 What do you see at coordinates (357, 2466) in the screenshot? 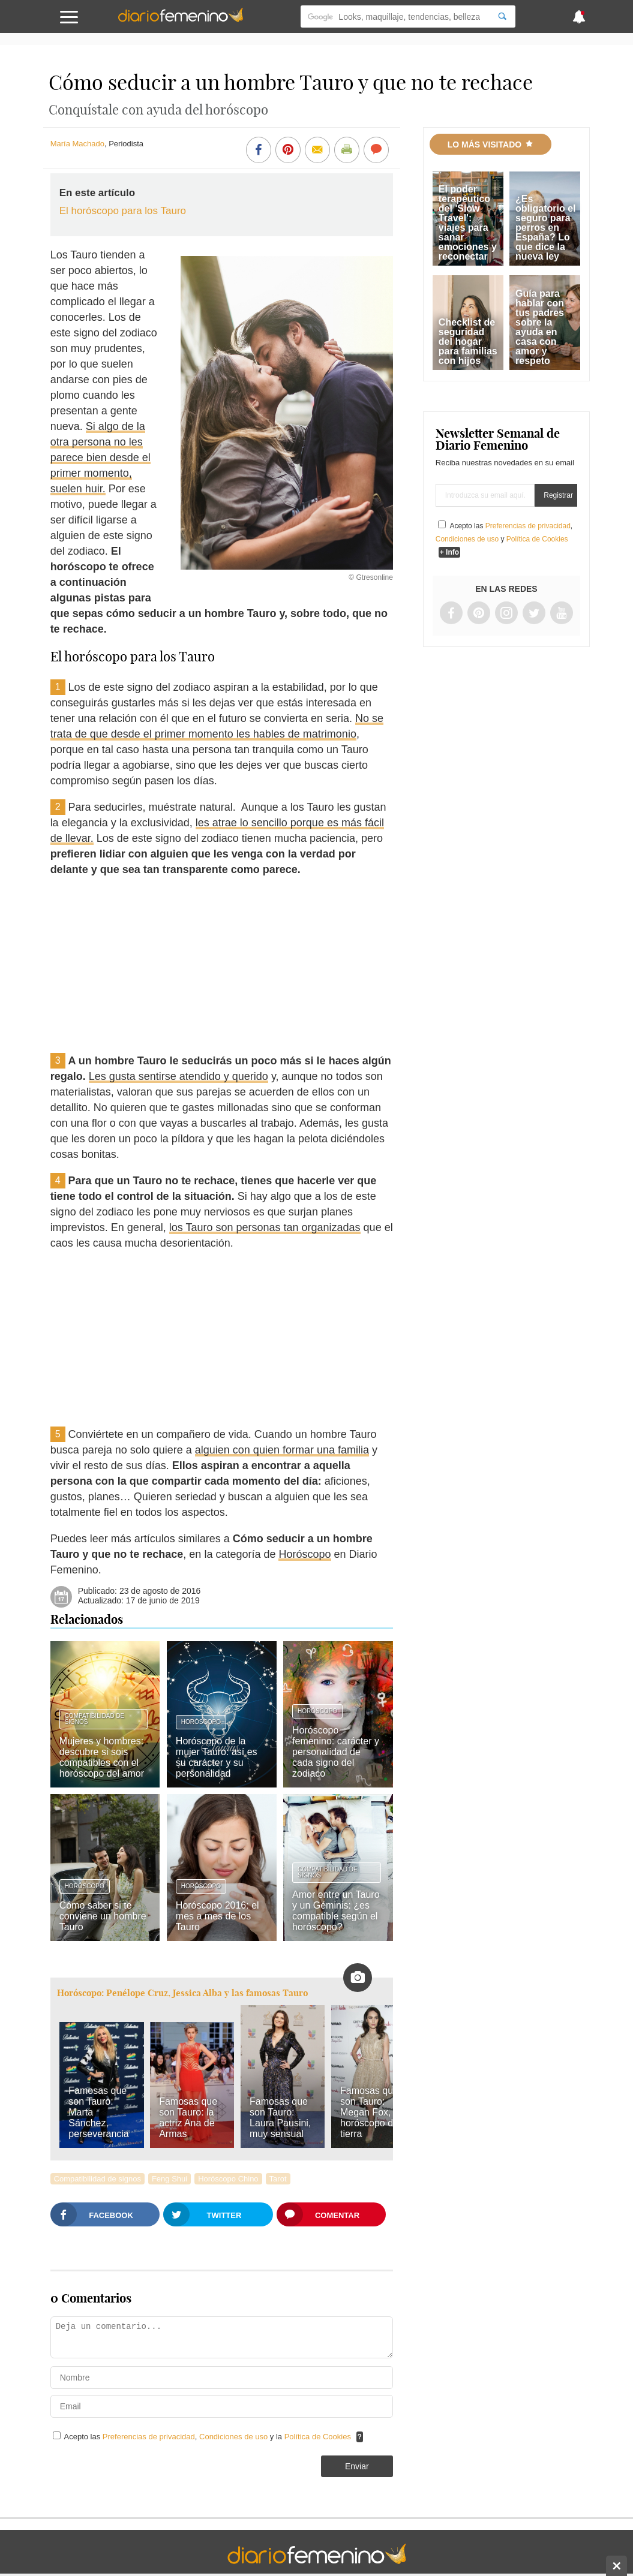
I see `Enviar` at bounding box center [357, 2466].